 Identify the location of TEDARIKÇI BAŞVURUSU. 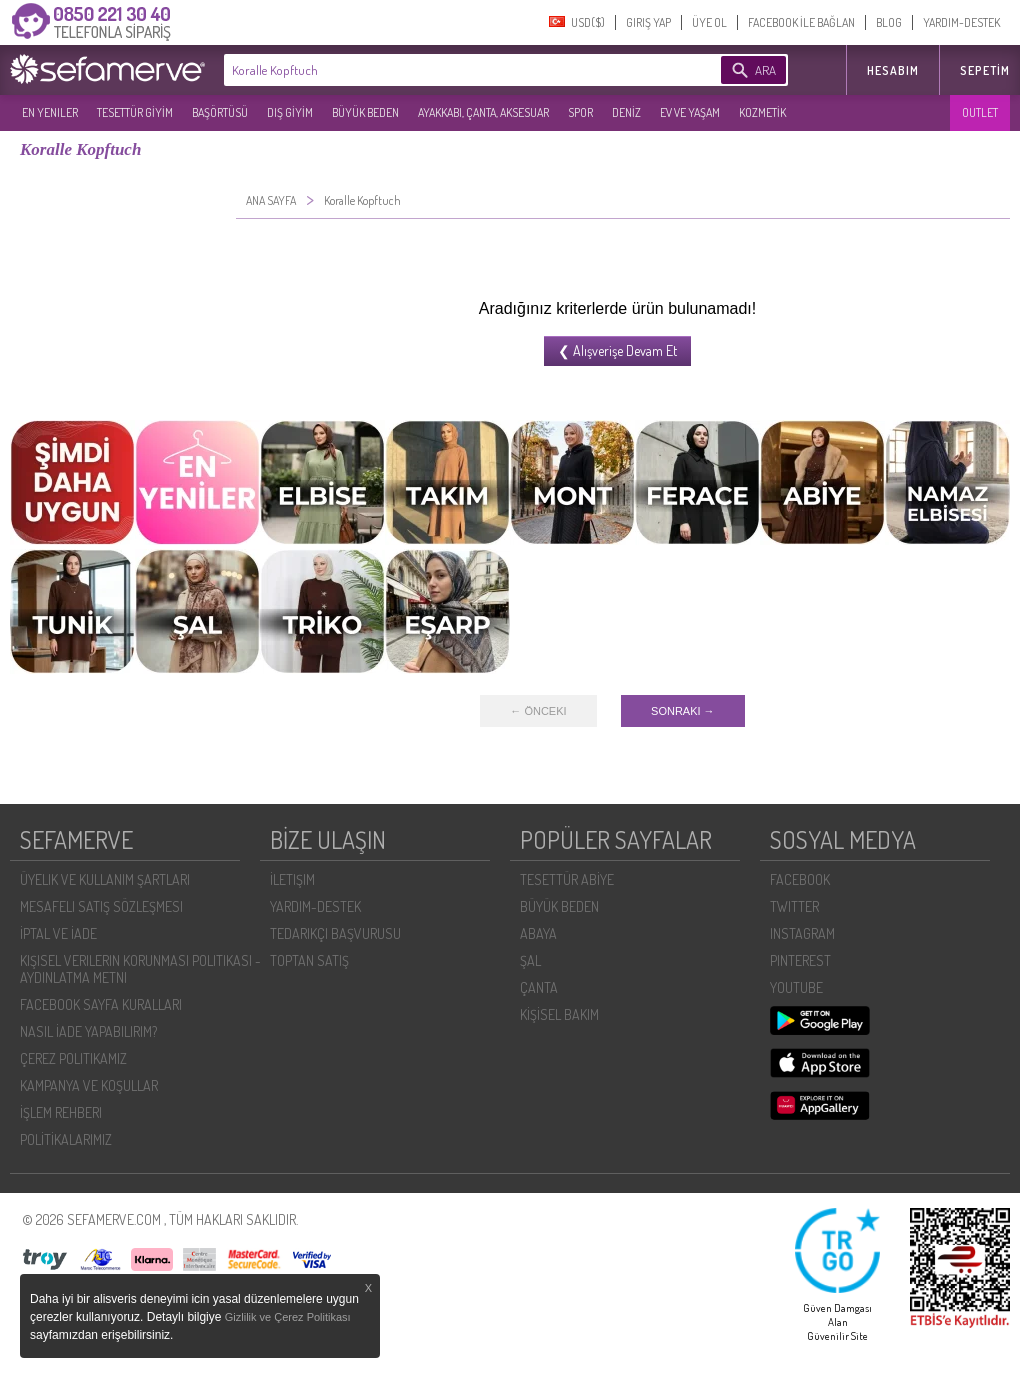
(335, 933).